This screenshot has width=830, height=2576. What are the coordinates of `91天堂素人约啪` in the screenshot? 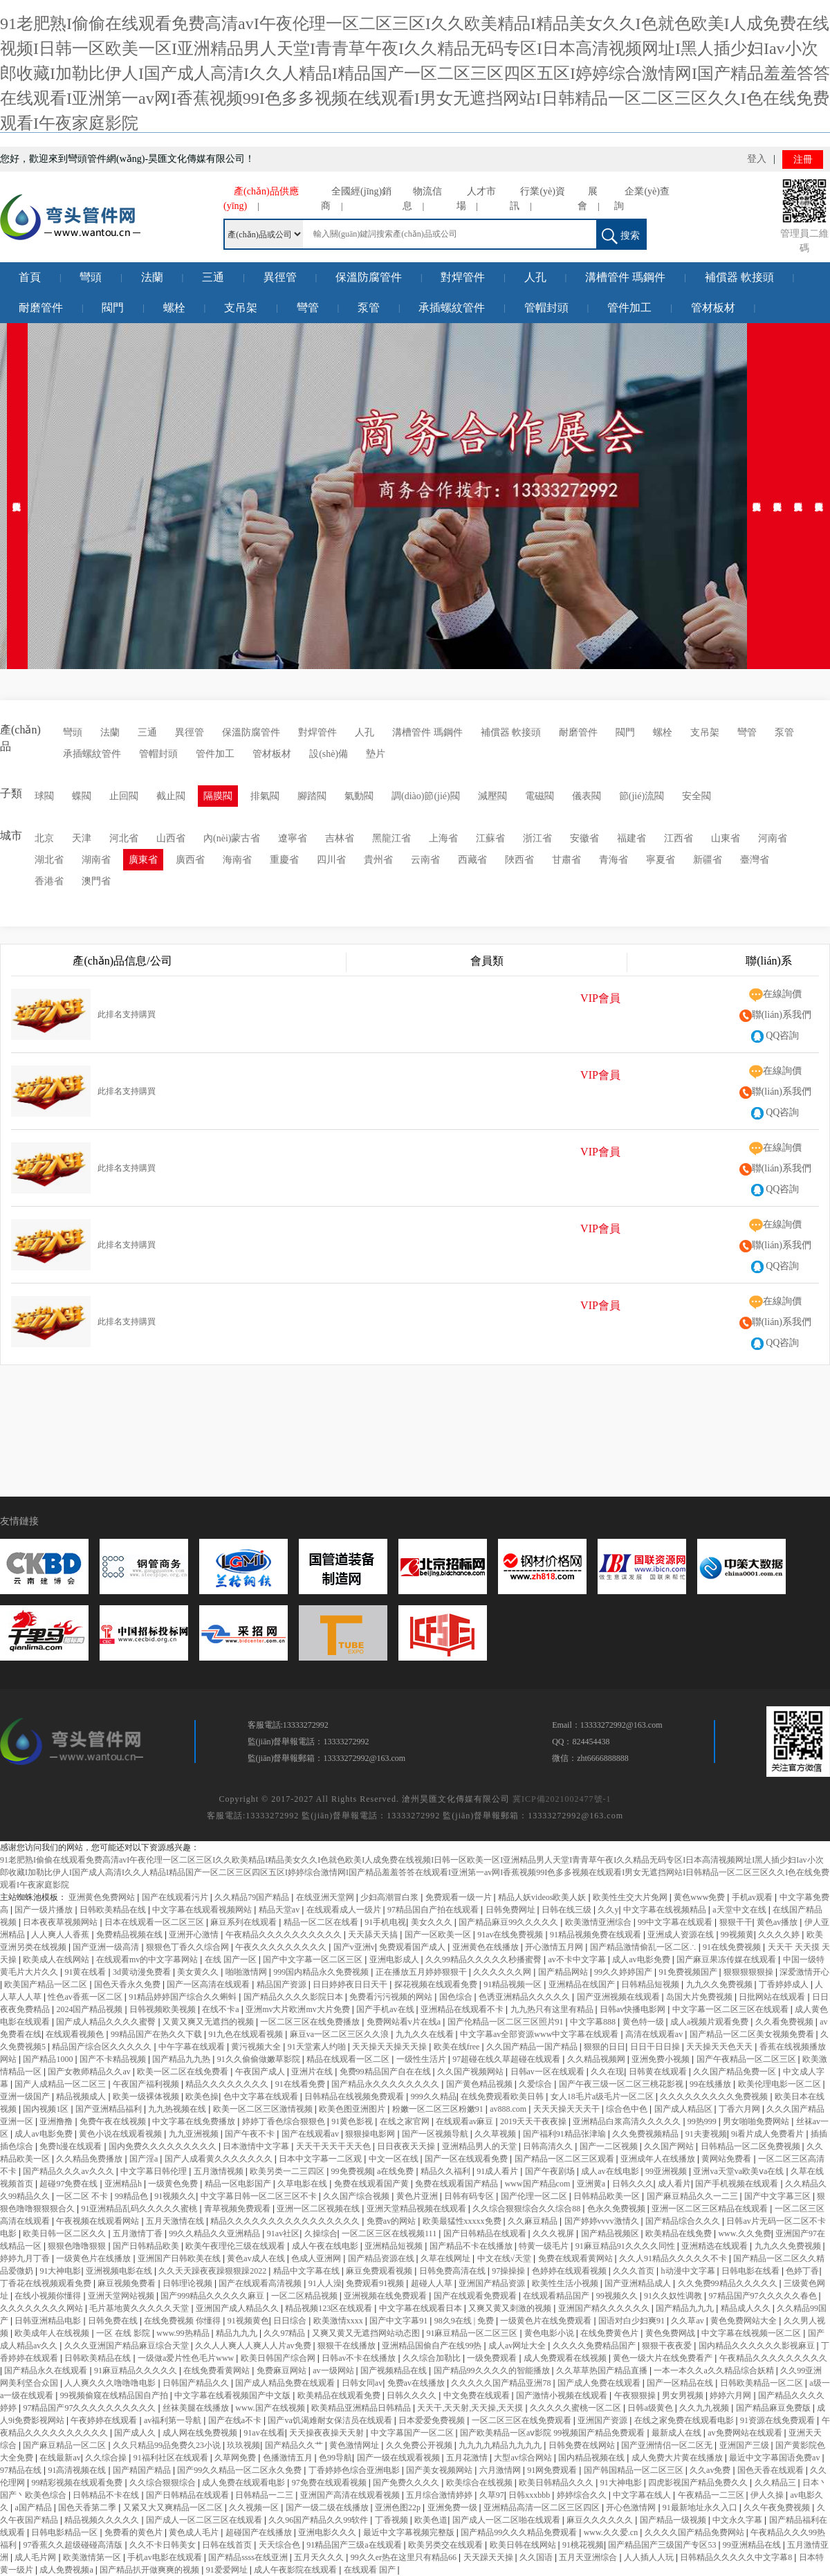 It's located at (318, 2047).